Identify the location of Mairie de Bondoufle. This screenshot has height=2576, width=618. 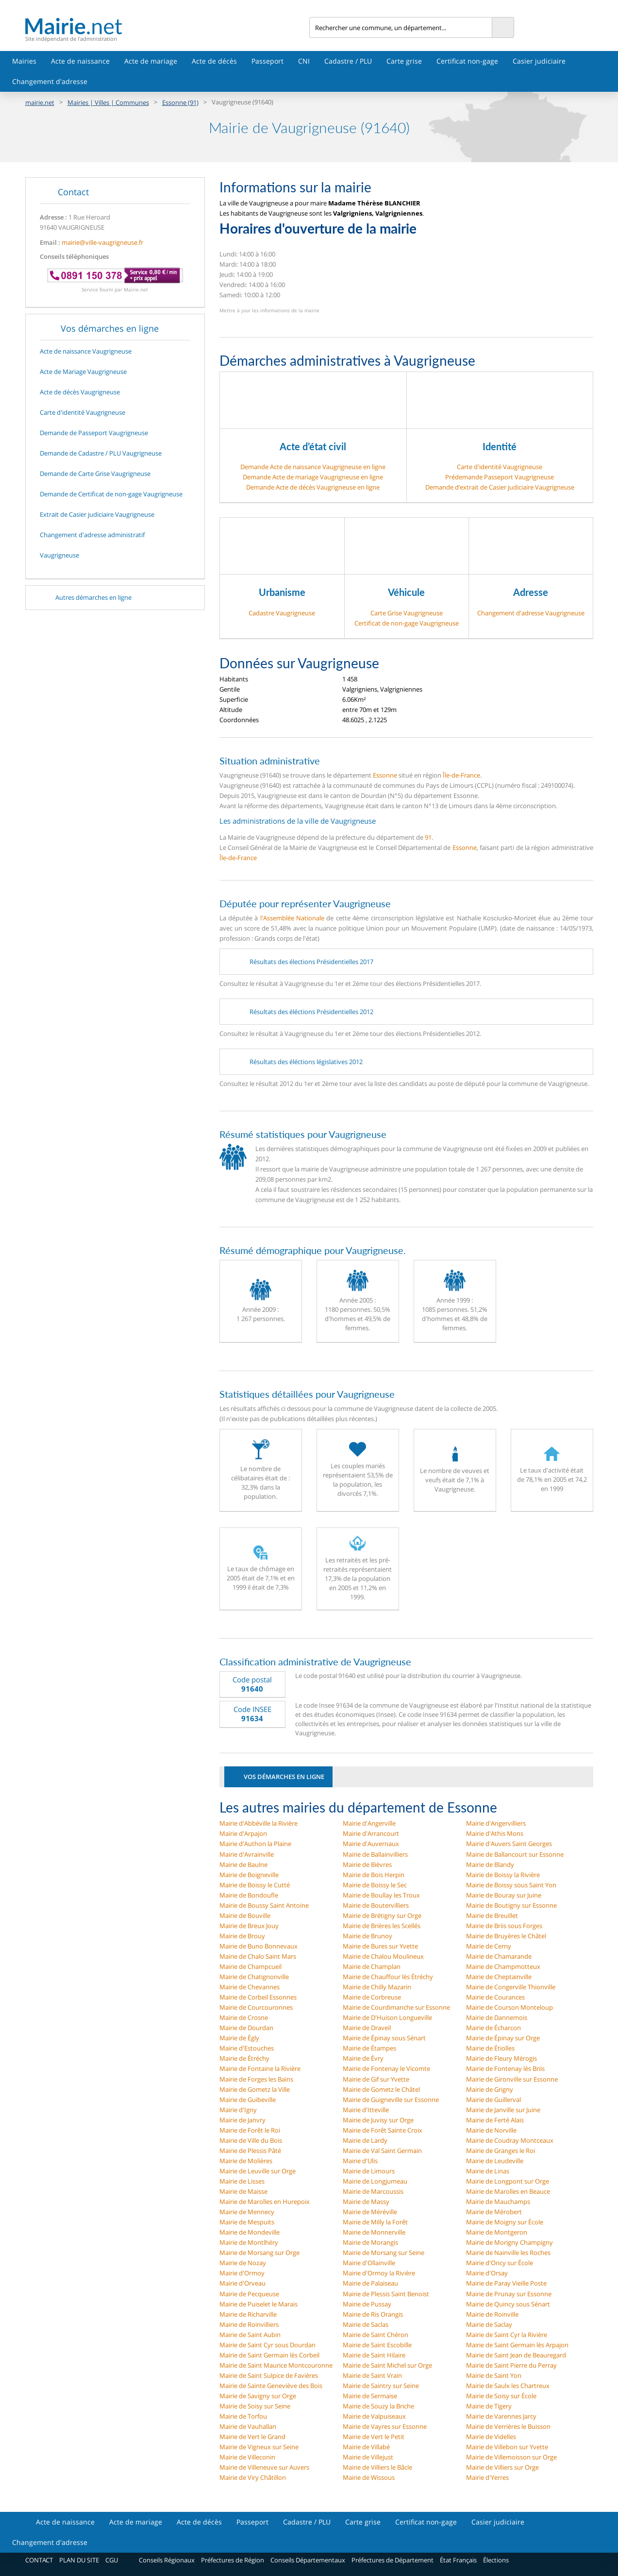
(248, 1895).